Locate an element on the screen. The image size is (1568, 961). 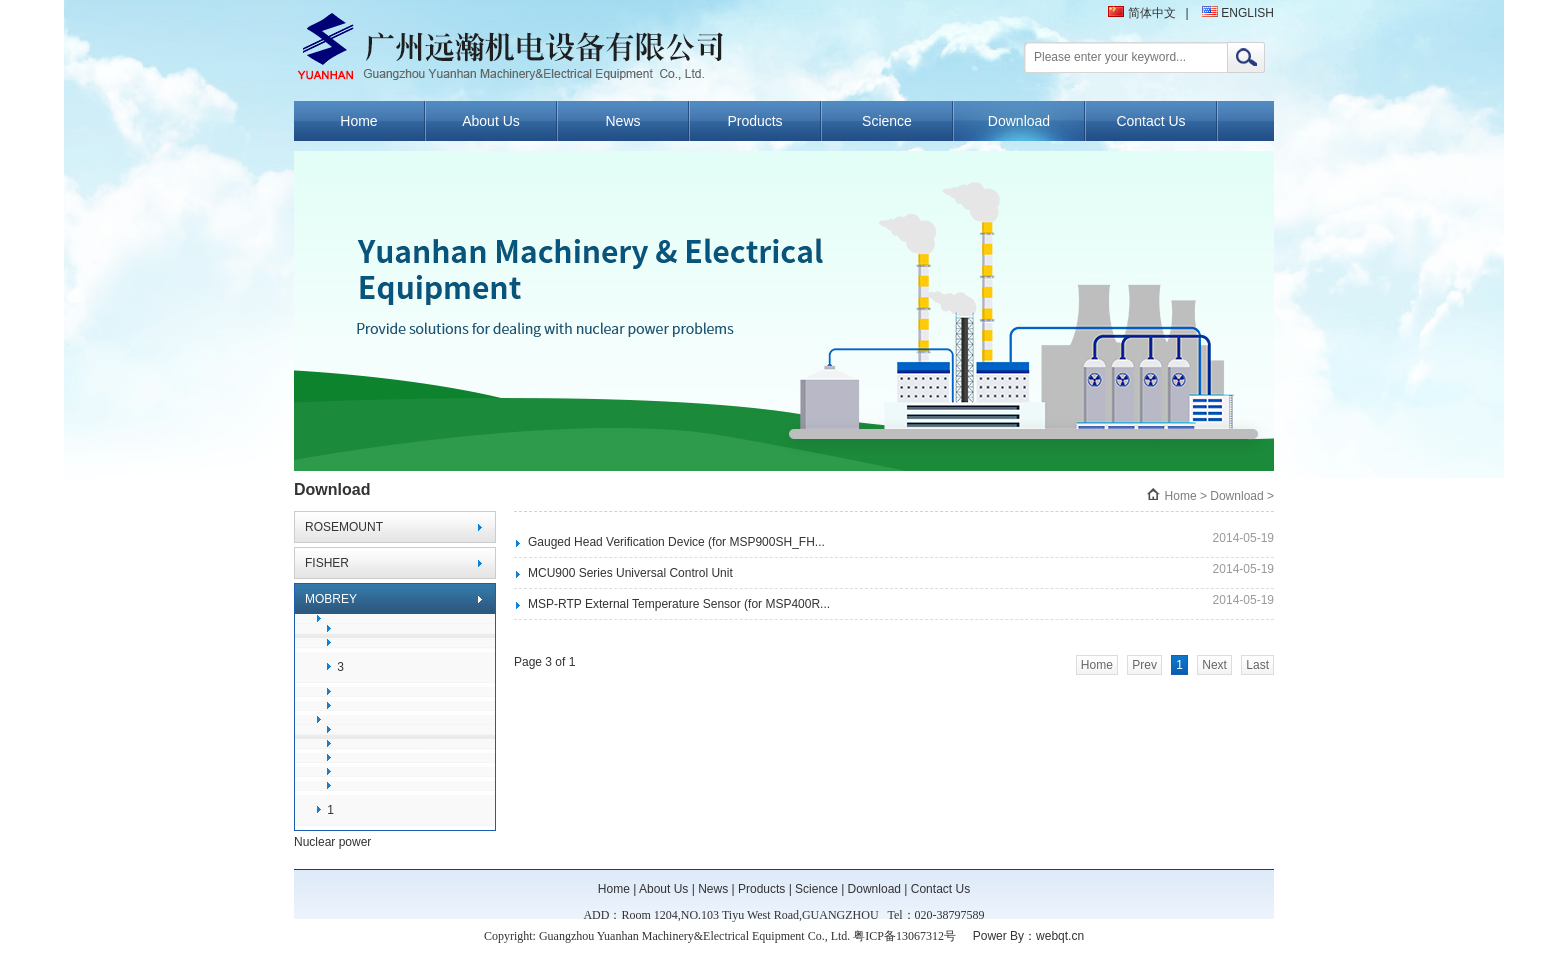
粤ICP备13067312号 is located at coordinates (904, 936).